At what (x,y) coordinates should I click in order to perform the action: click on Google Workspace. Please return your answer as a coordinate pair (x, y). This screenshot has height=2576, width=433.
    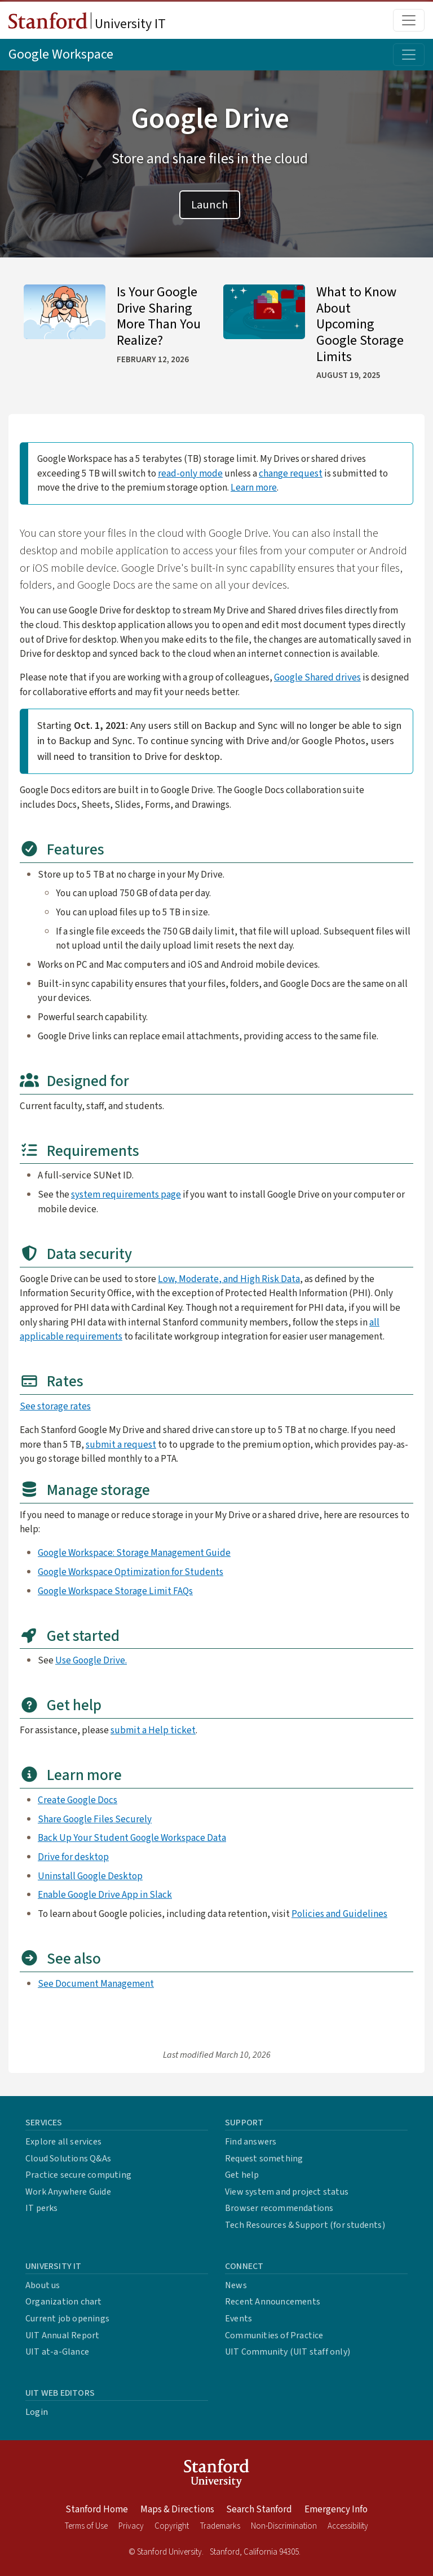
    Looking at the image, I should click on (60, 54).